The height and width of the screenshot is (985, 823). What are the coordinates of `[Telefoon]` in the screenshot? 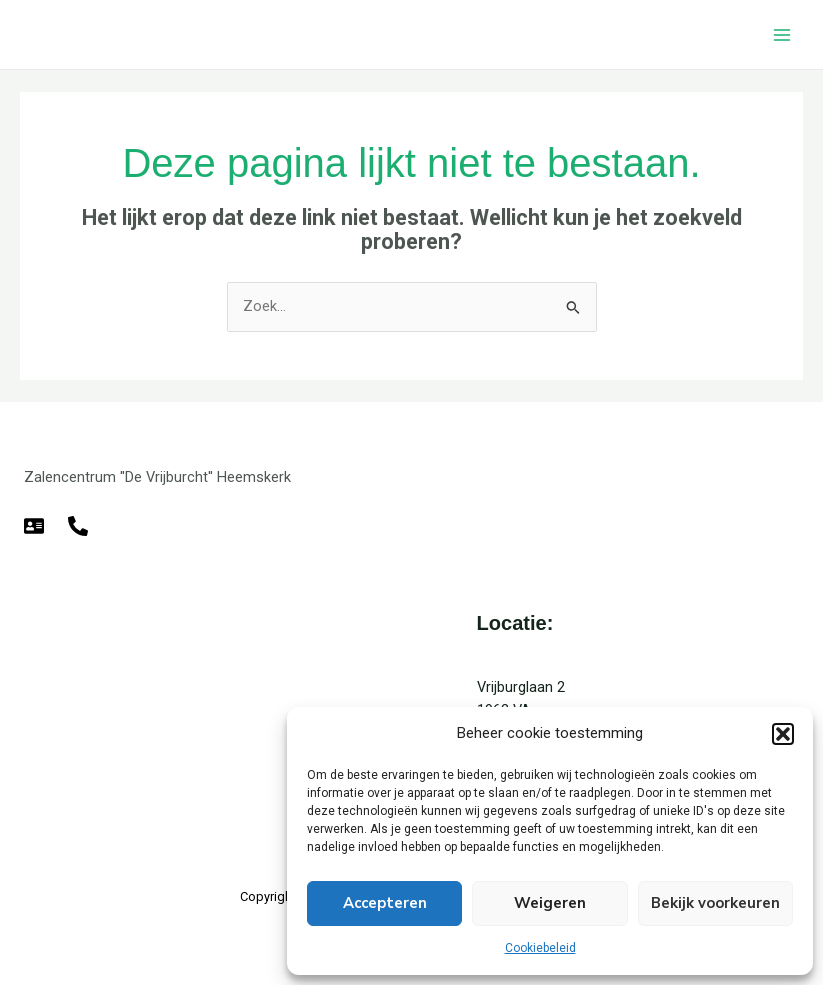 It's located at (78, 526).